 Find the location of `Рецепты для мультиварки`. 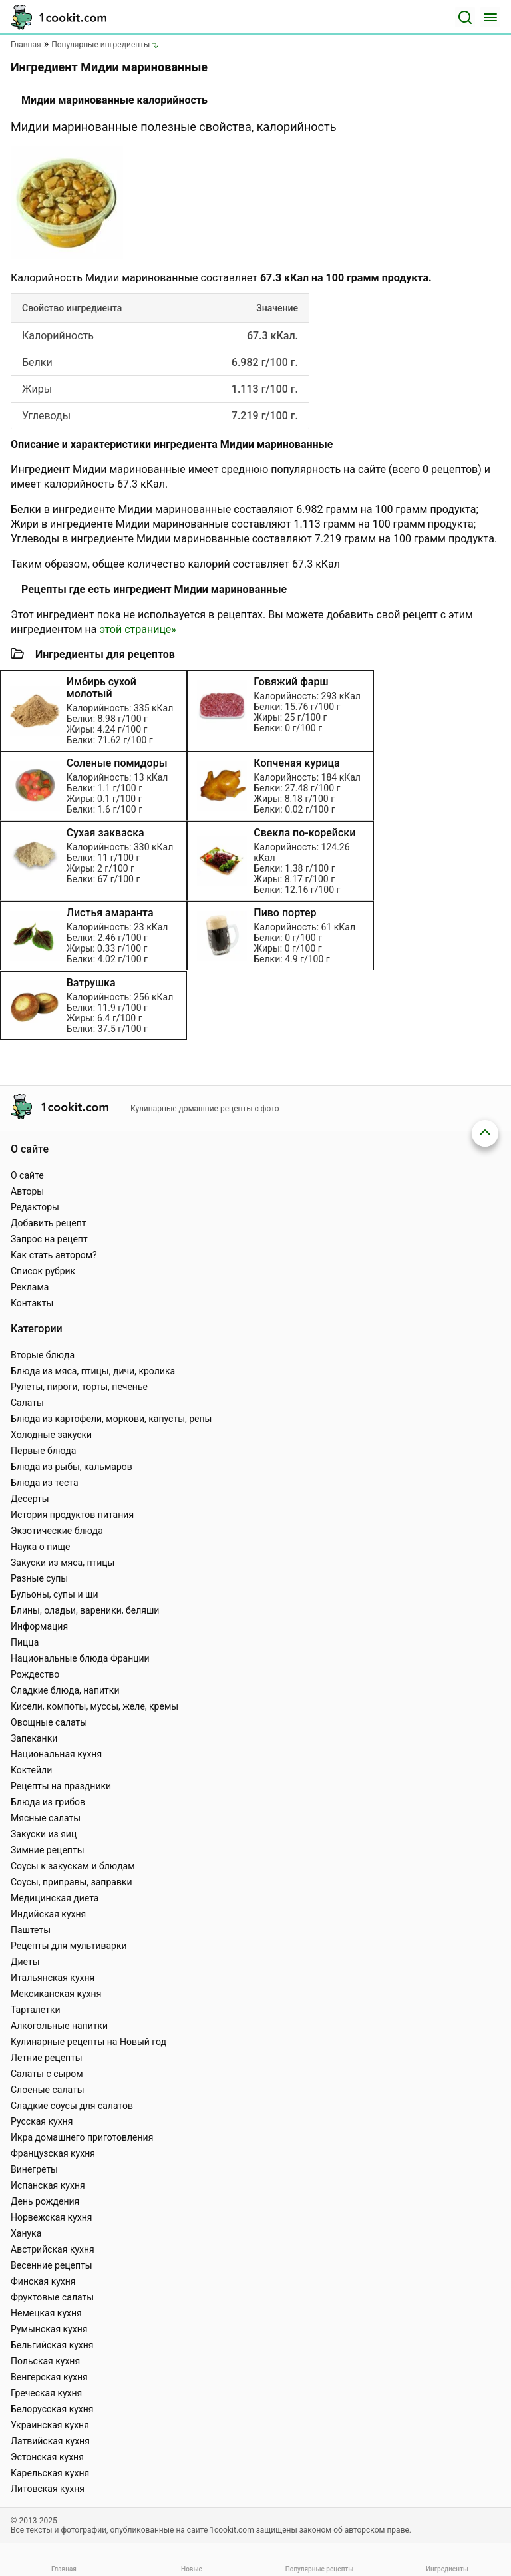

Рецепты для мультиварки is located at coordinates (69, 1945).